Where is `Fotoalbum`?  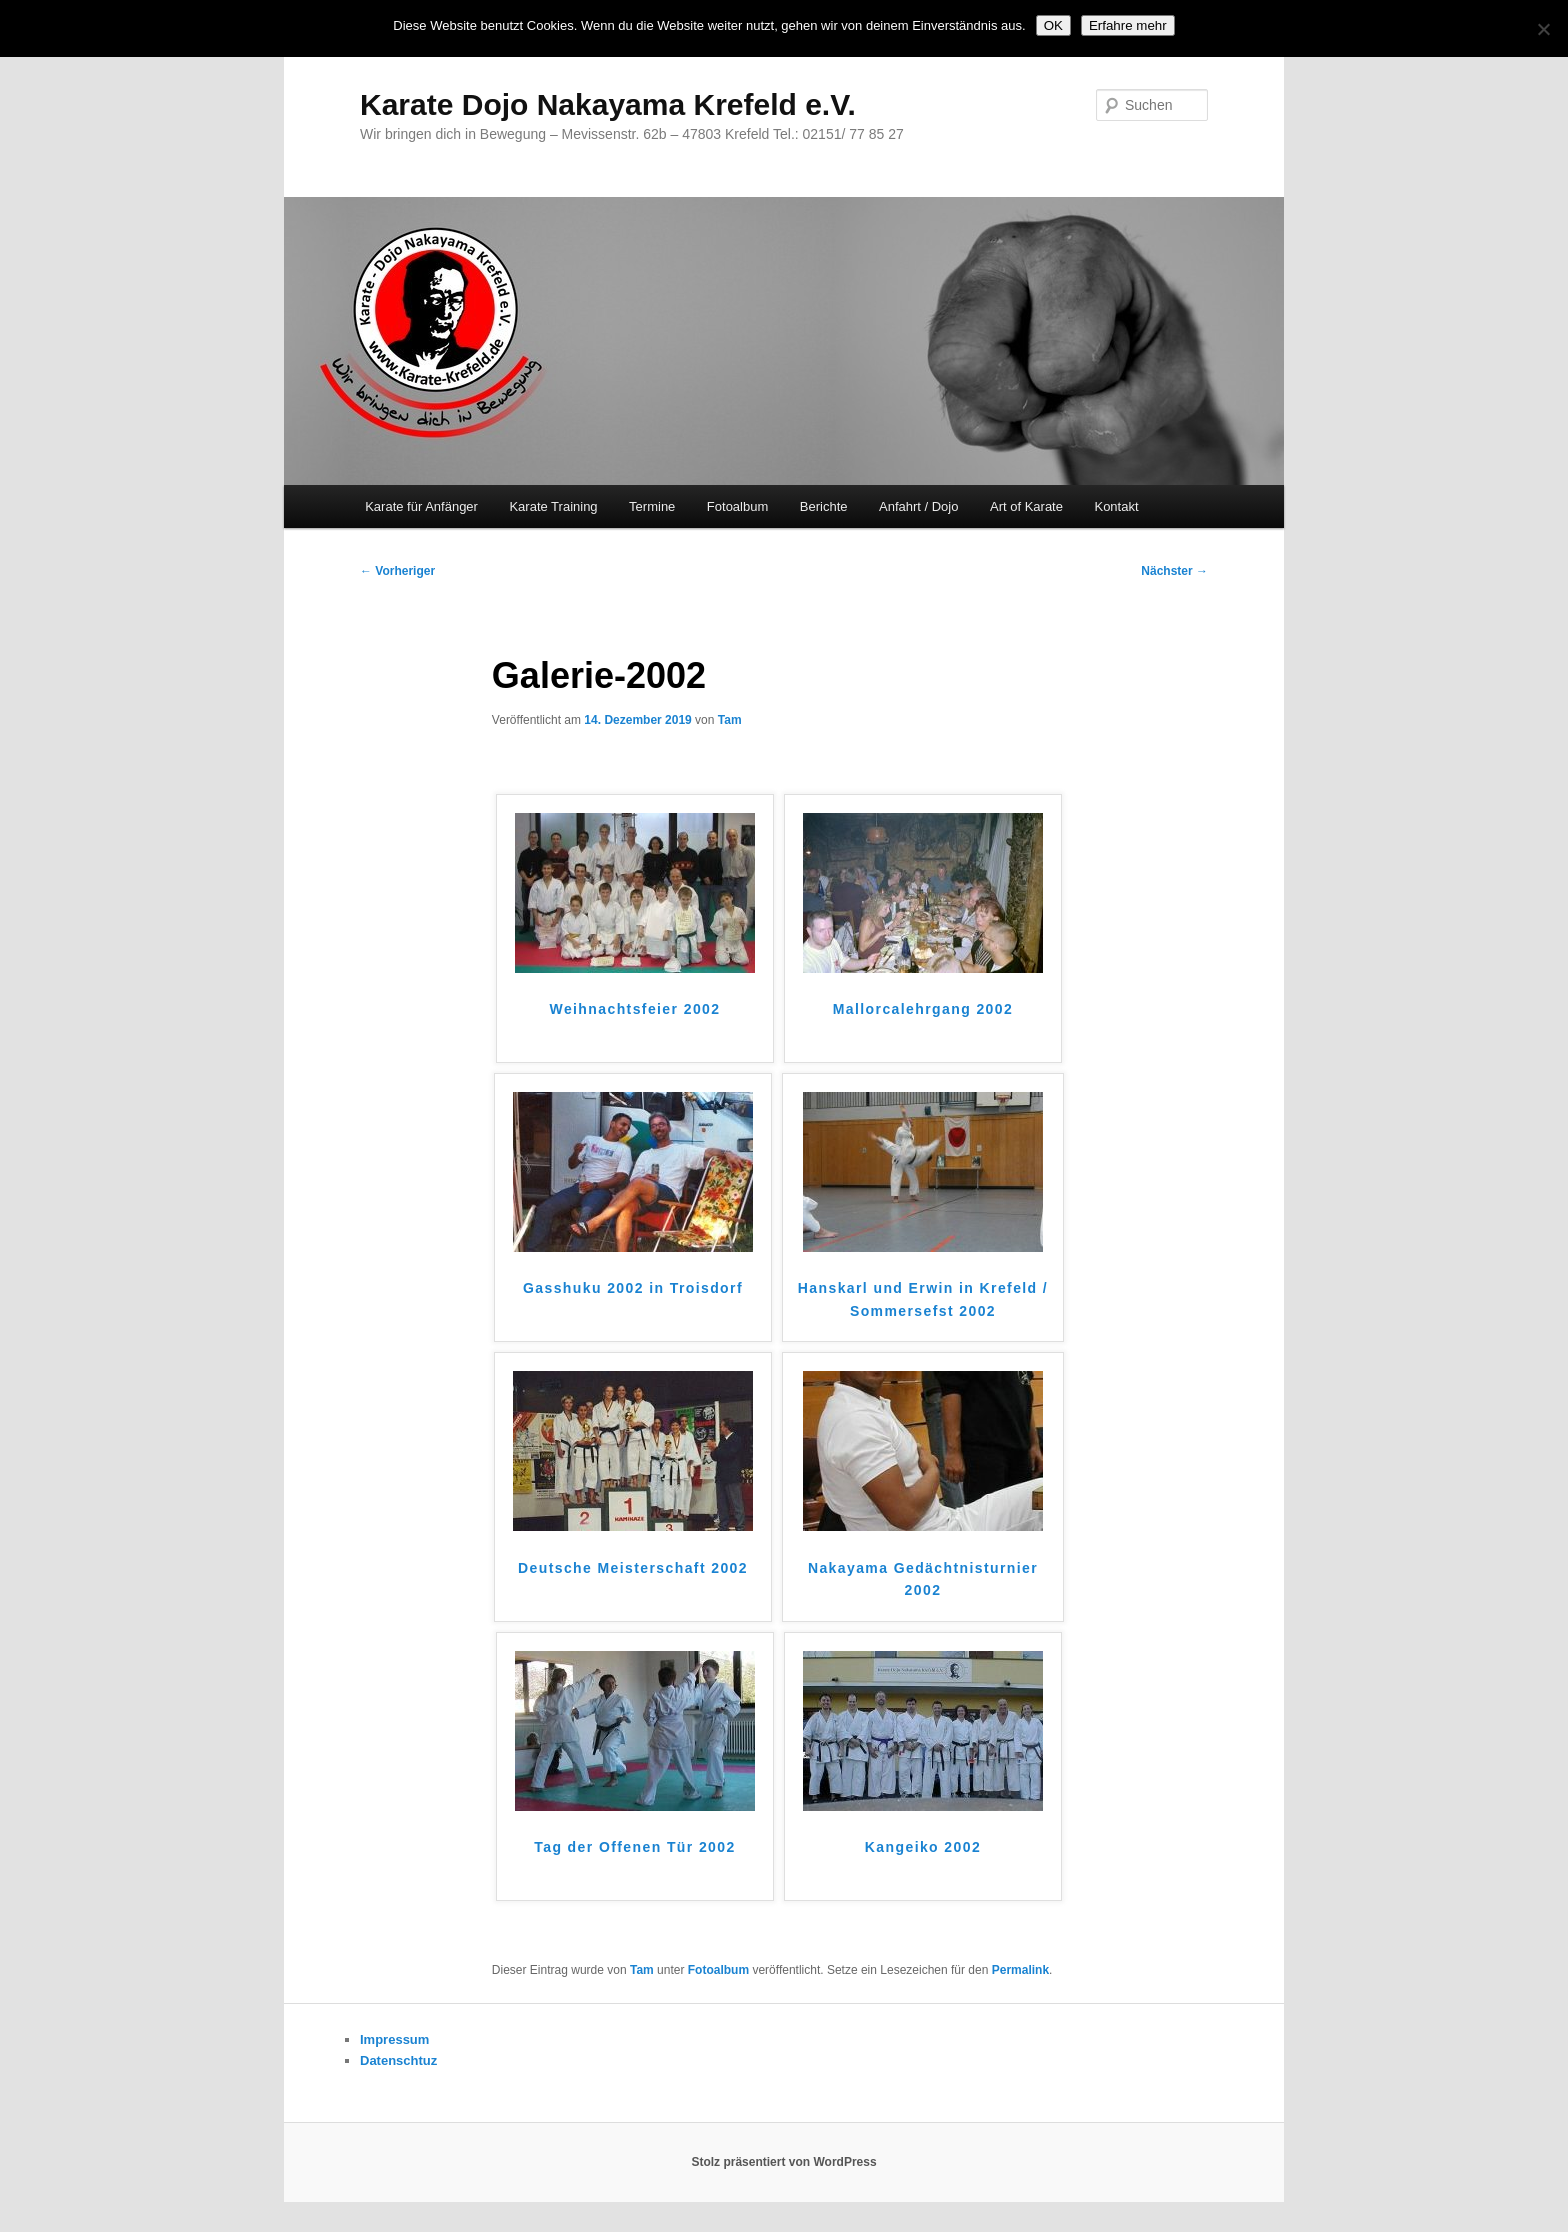 Fotoalbum is located at coordinates (737, 506).